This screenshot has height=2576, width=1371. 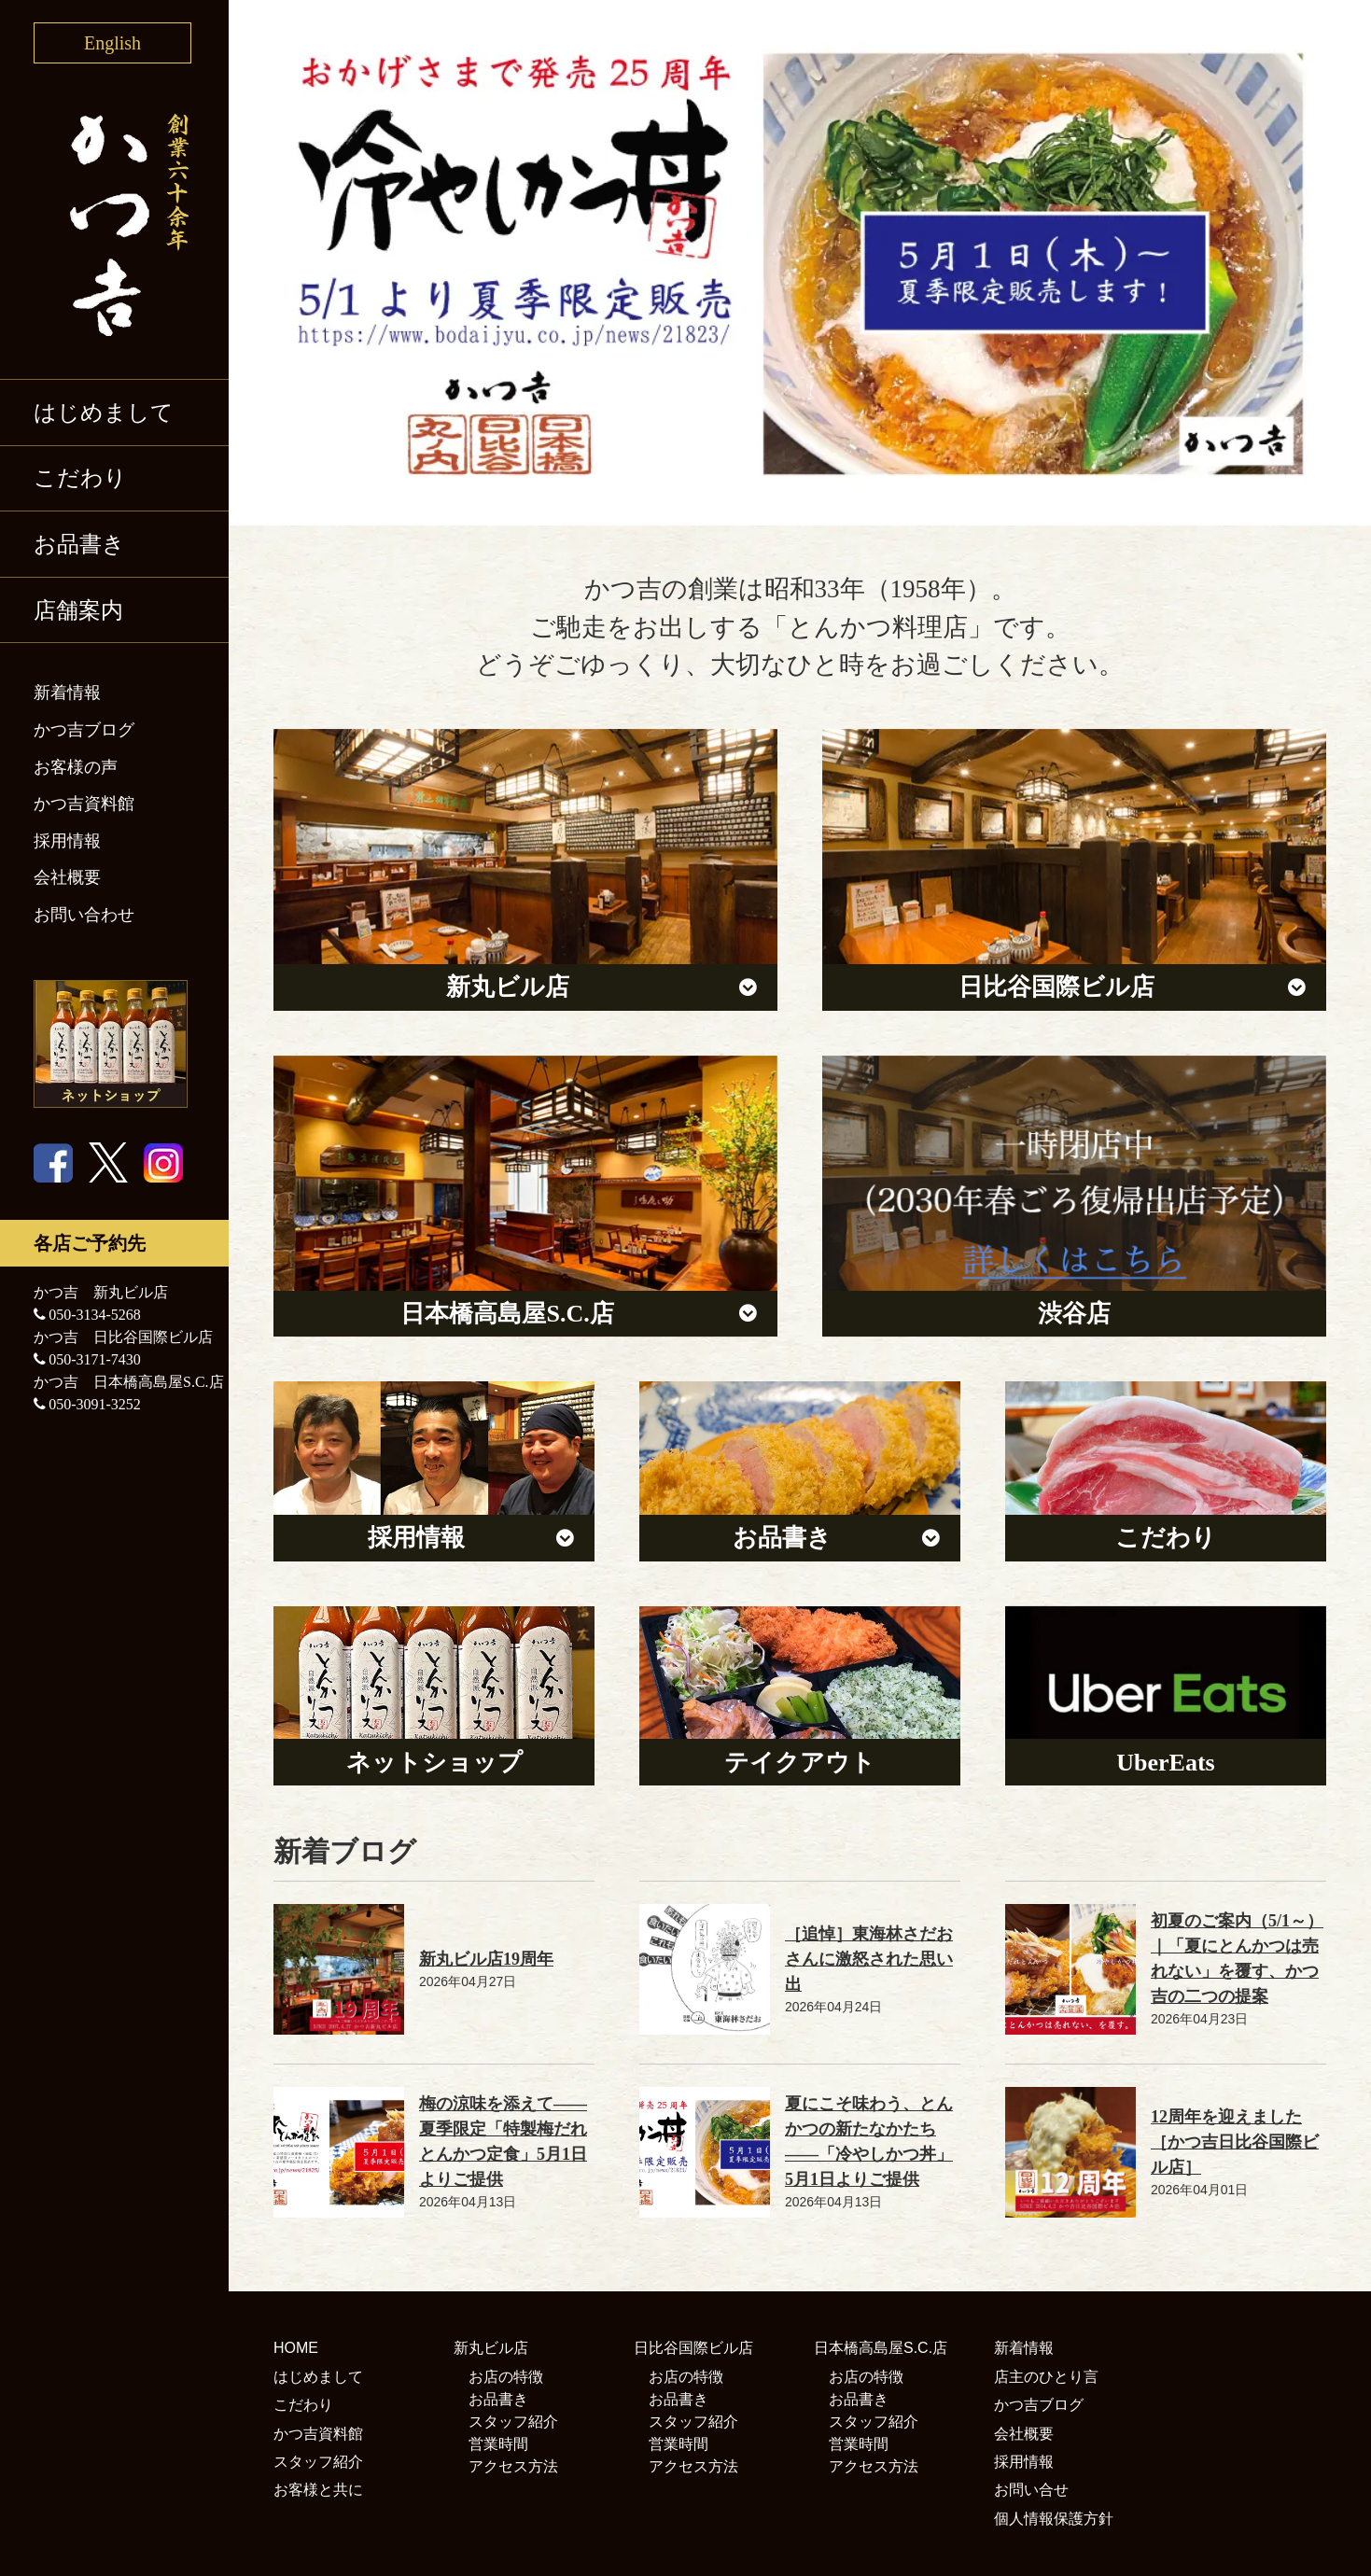 What do you see at coordinates (880, 2348) in the screenshot?
I see `日本橋高島屋S.C.店` at bounding box center [880, 2348].